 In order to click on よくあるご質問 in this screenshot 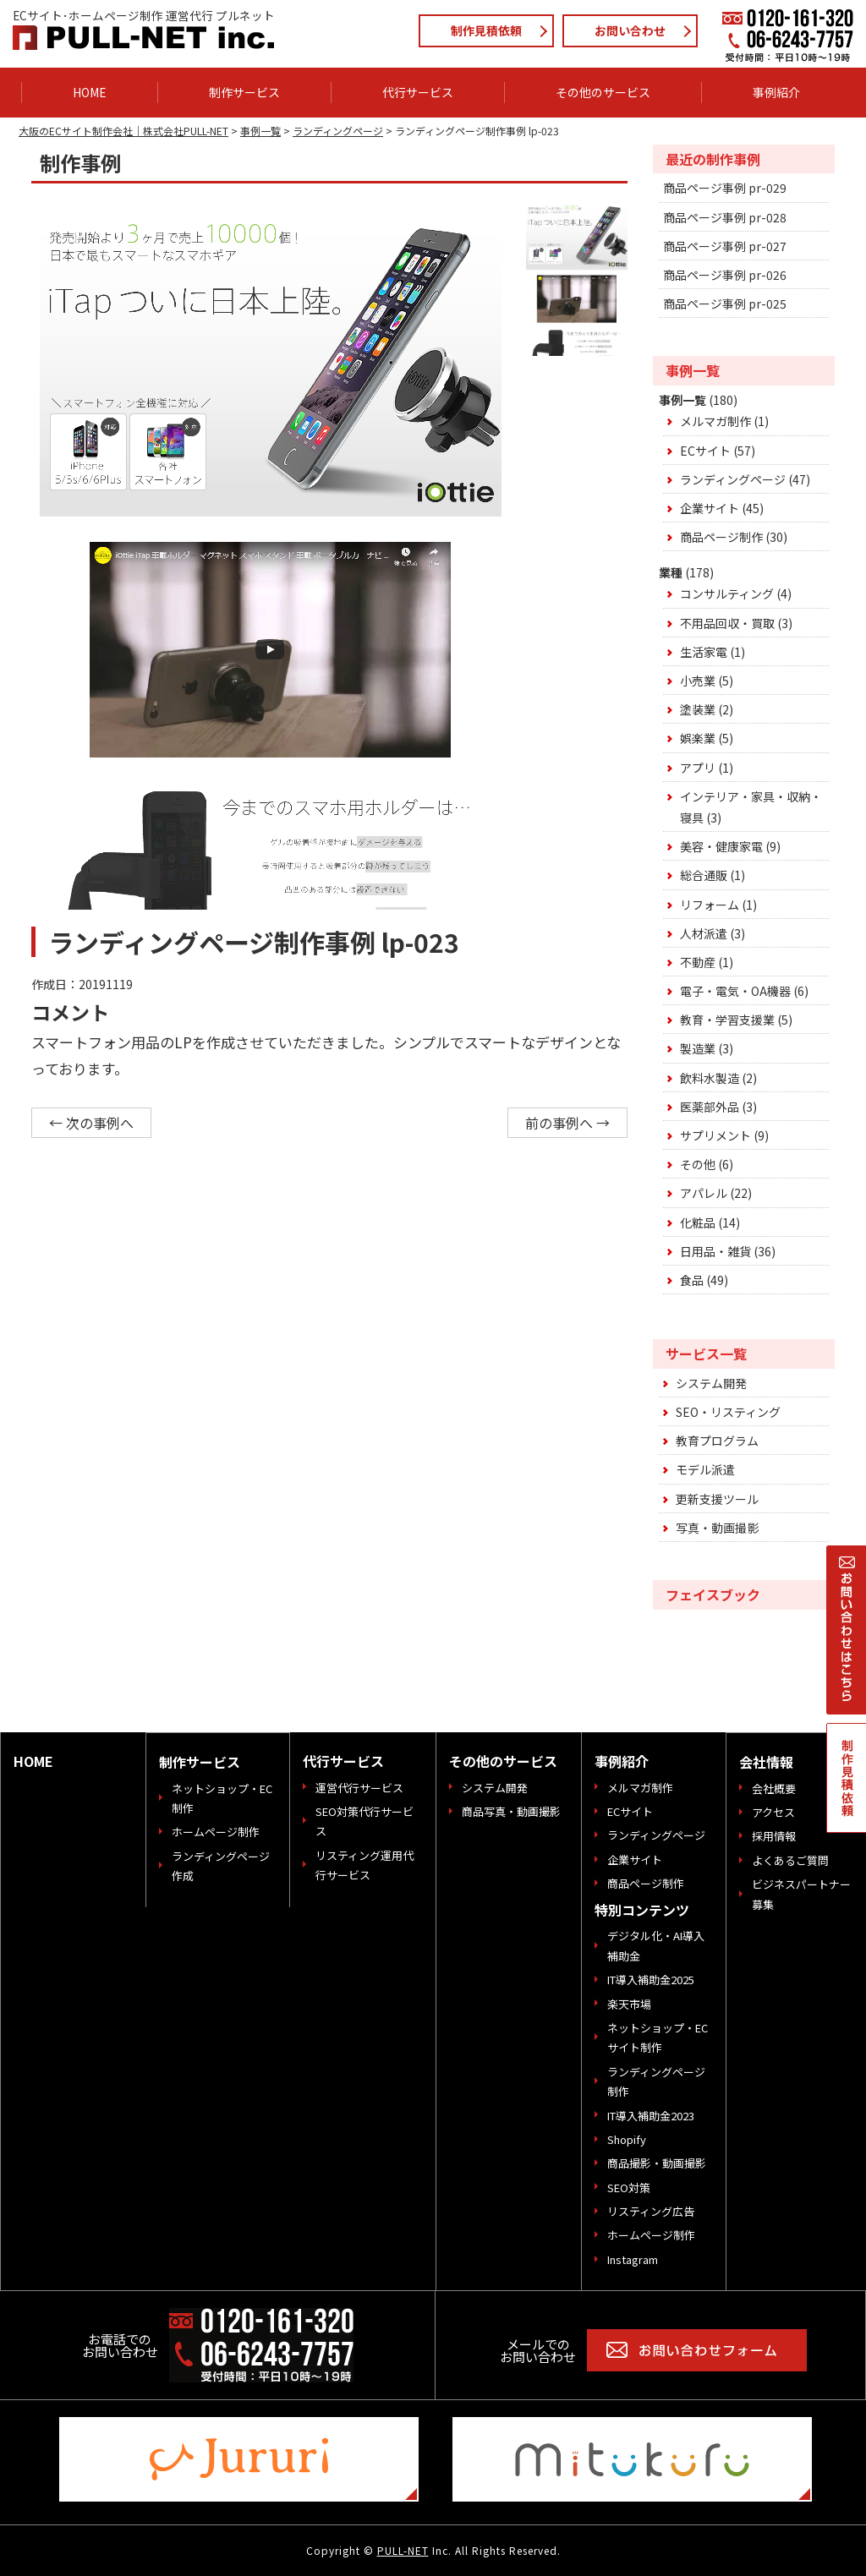, I will do `click(790, 1860)`.